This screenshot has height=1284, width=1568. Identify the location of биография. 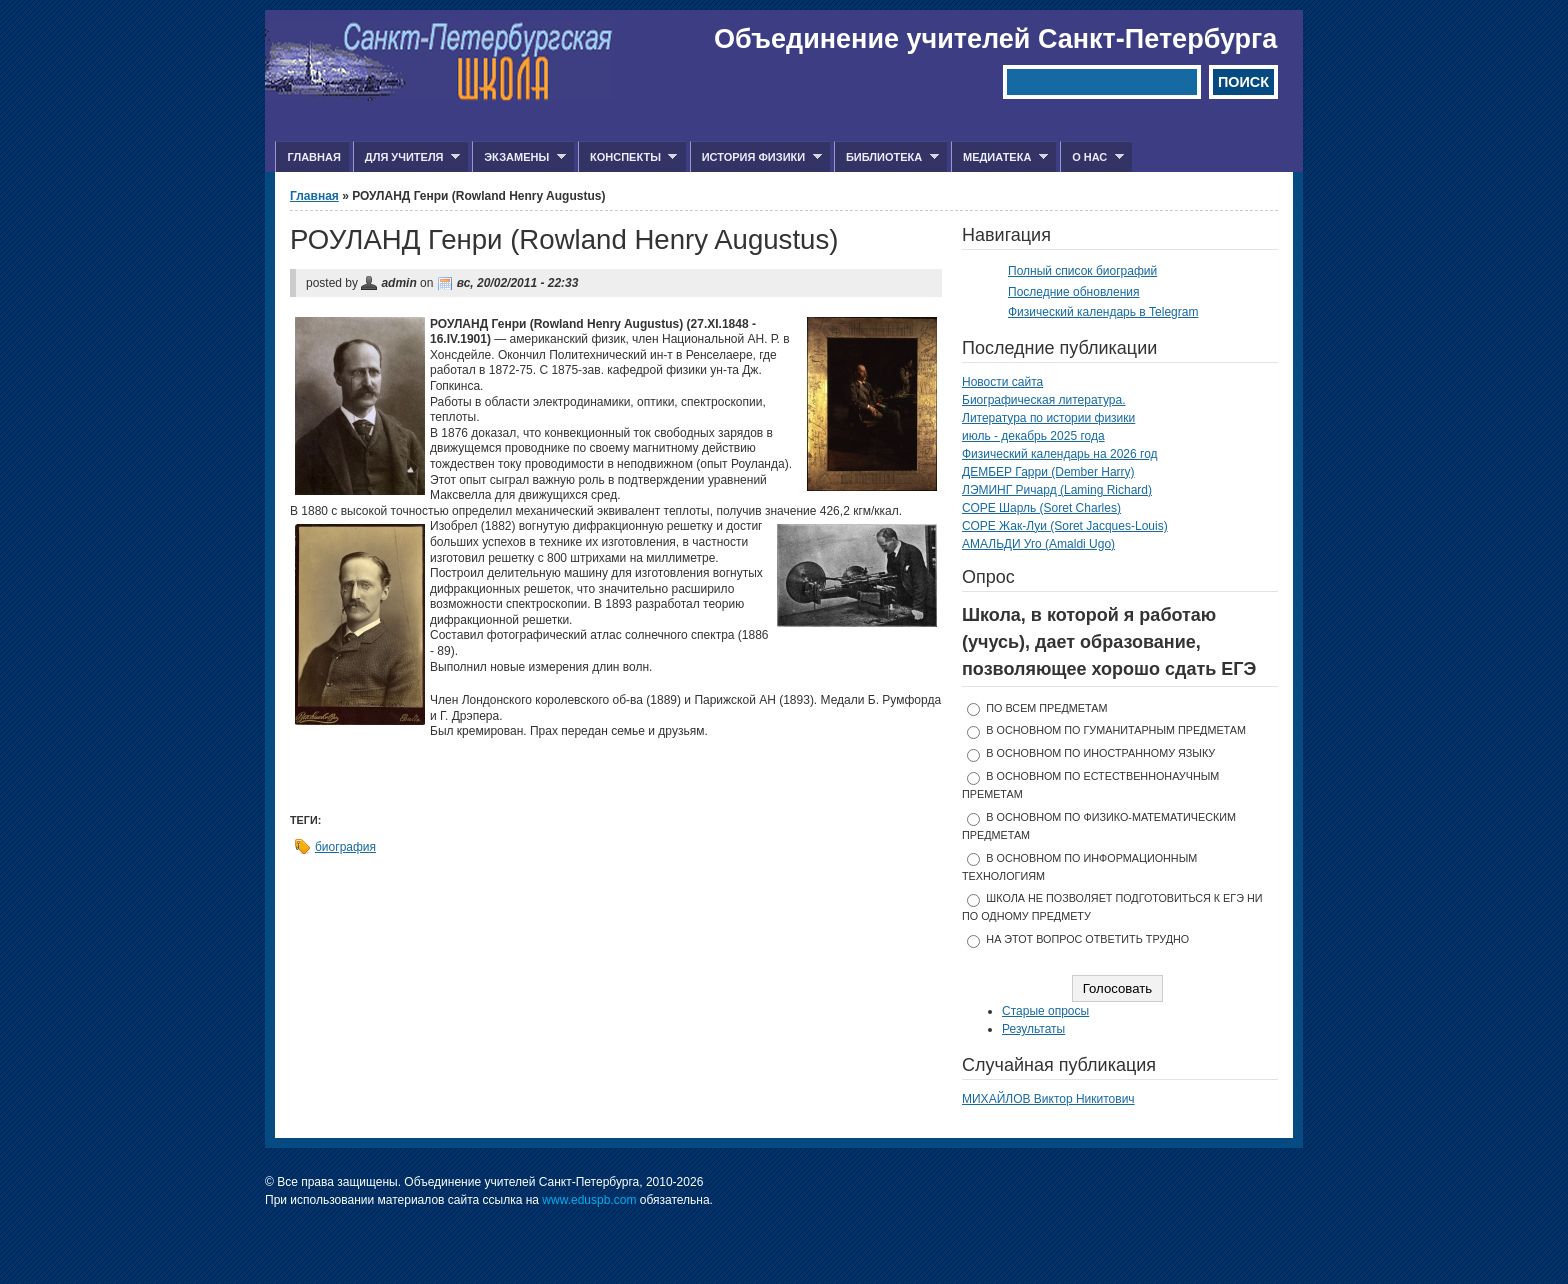
(345, 847).